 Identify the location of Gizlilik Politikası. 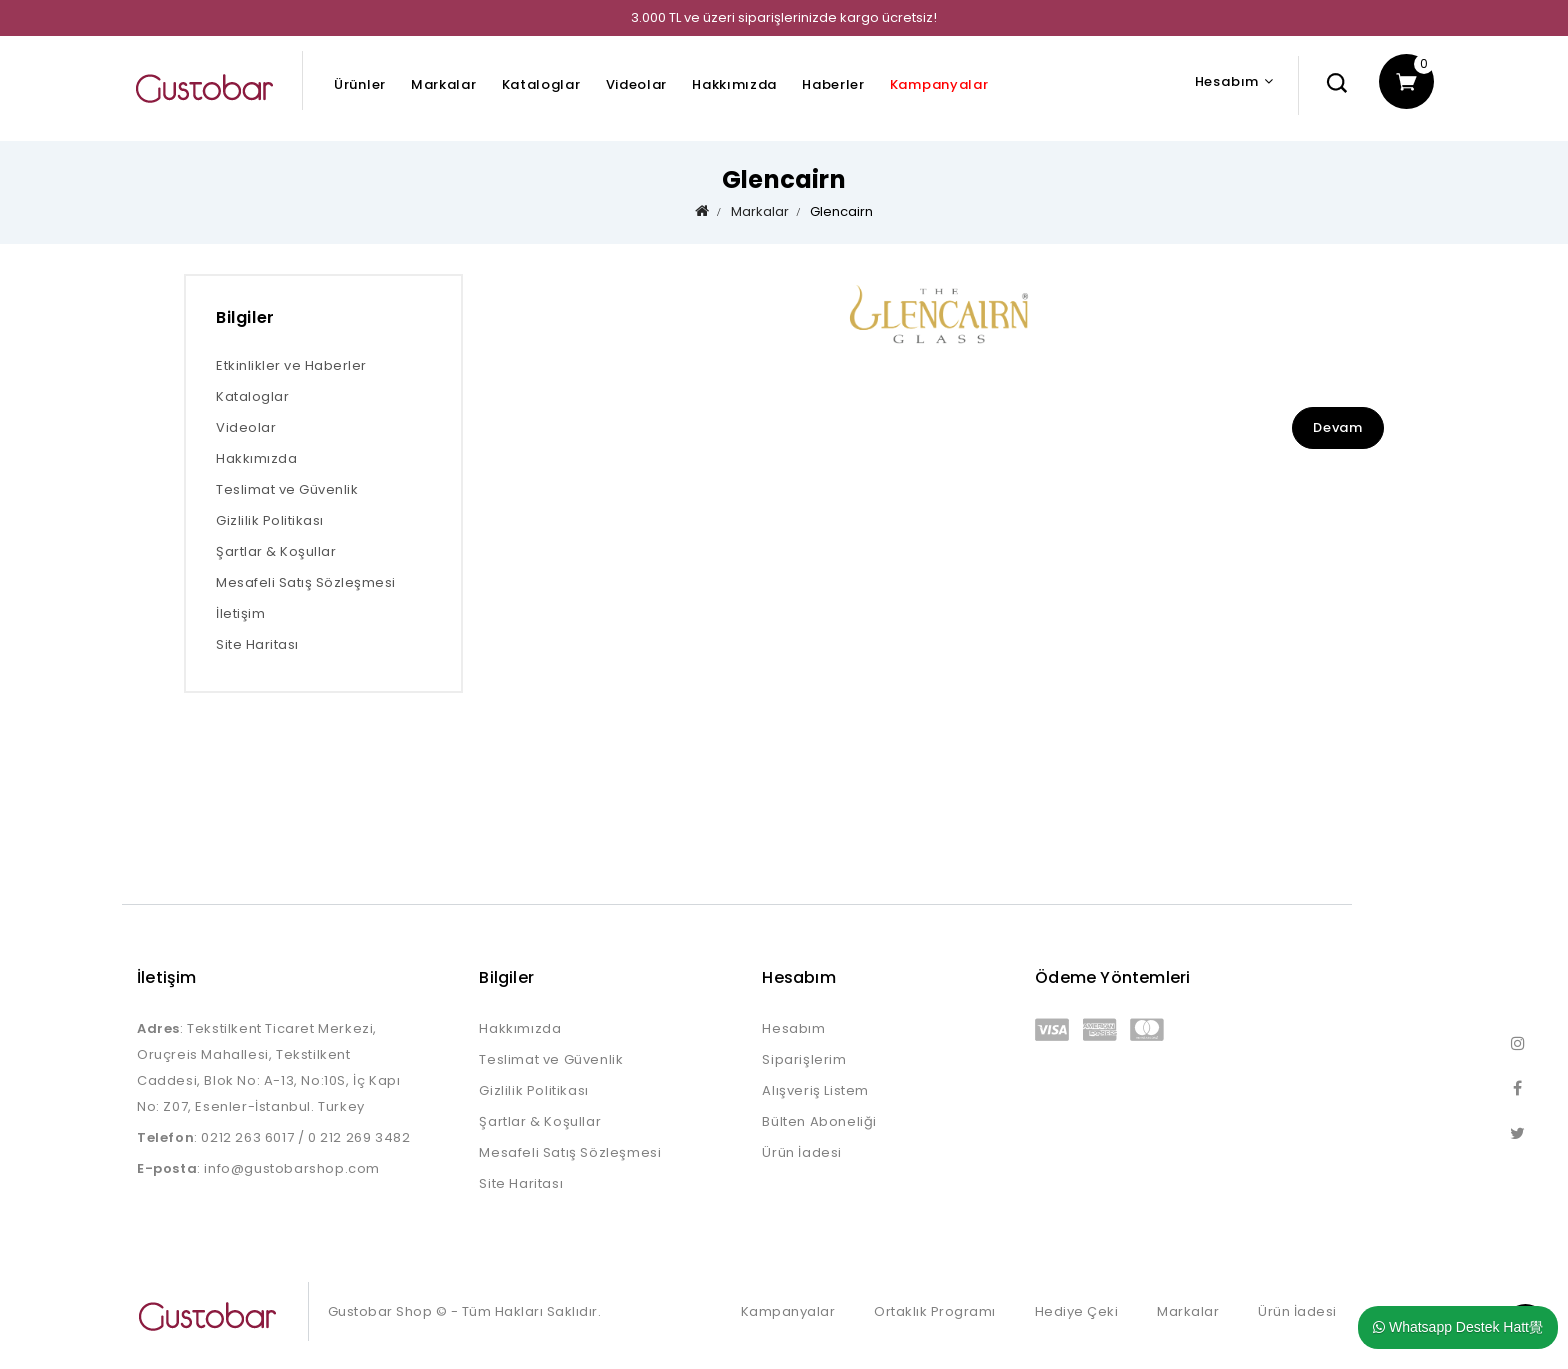
(270, 520).